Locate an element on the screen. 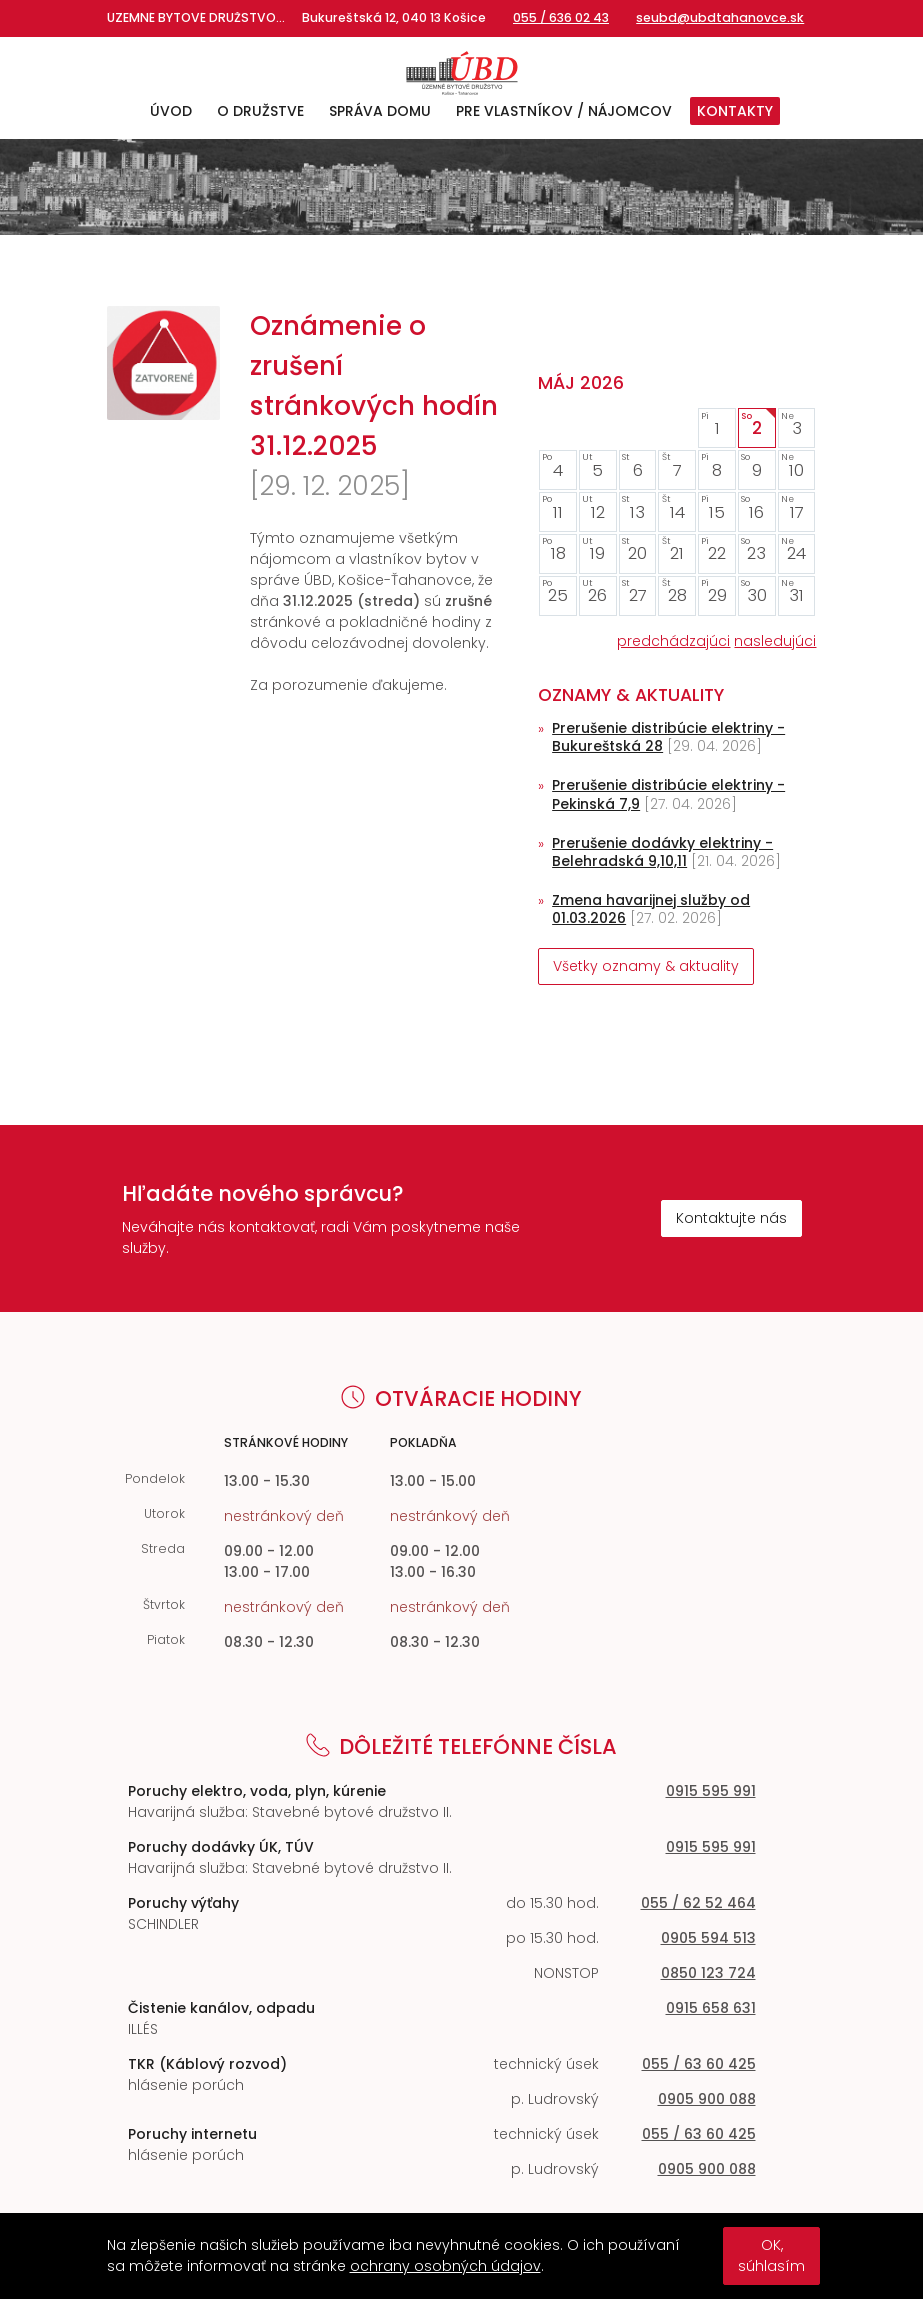  Všetky oznamy & aktuality is located at coordinates (646, 966).